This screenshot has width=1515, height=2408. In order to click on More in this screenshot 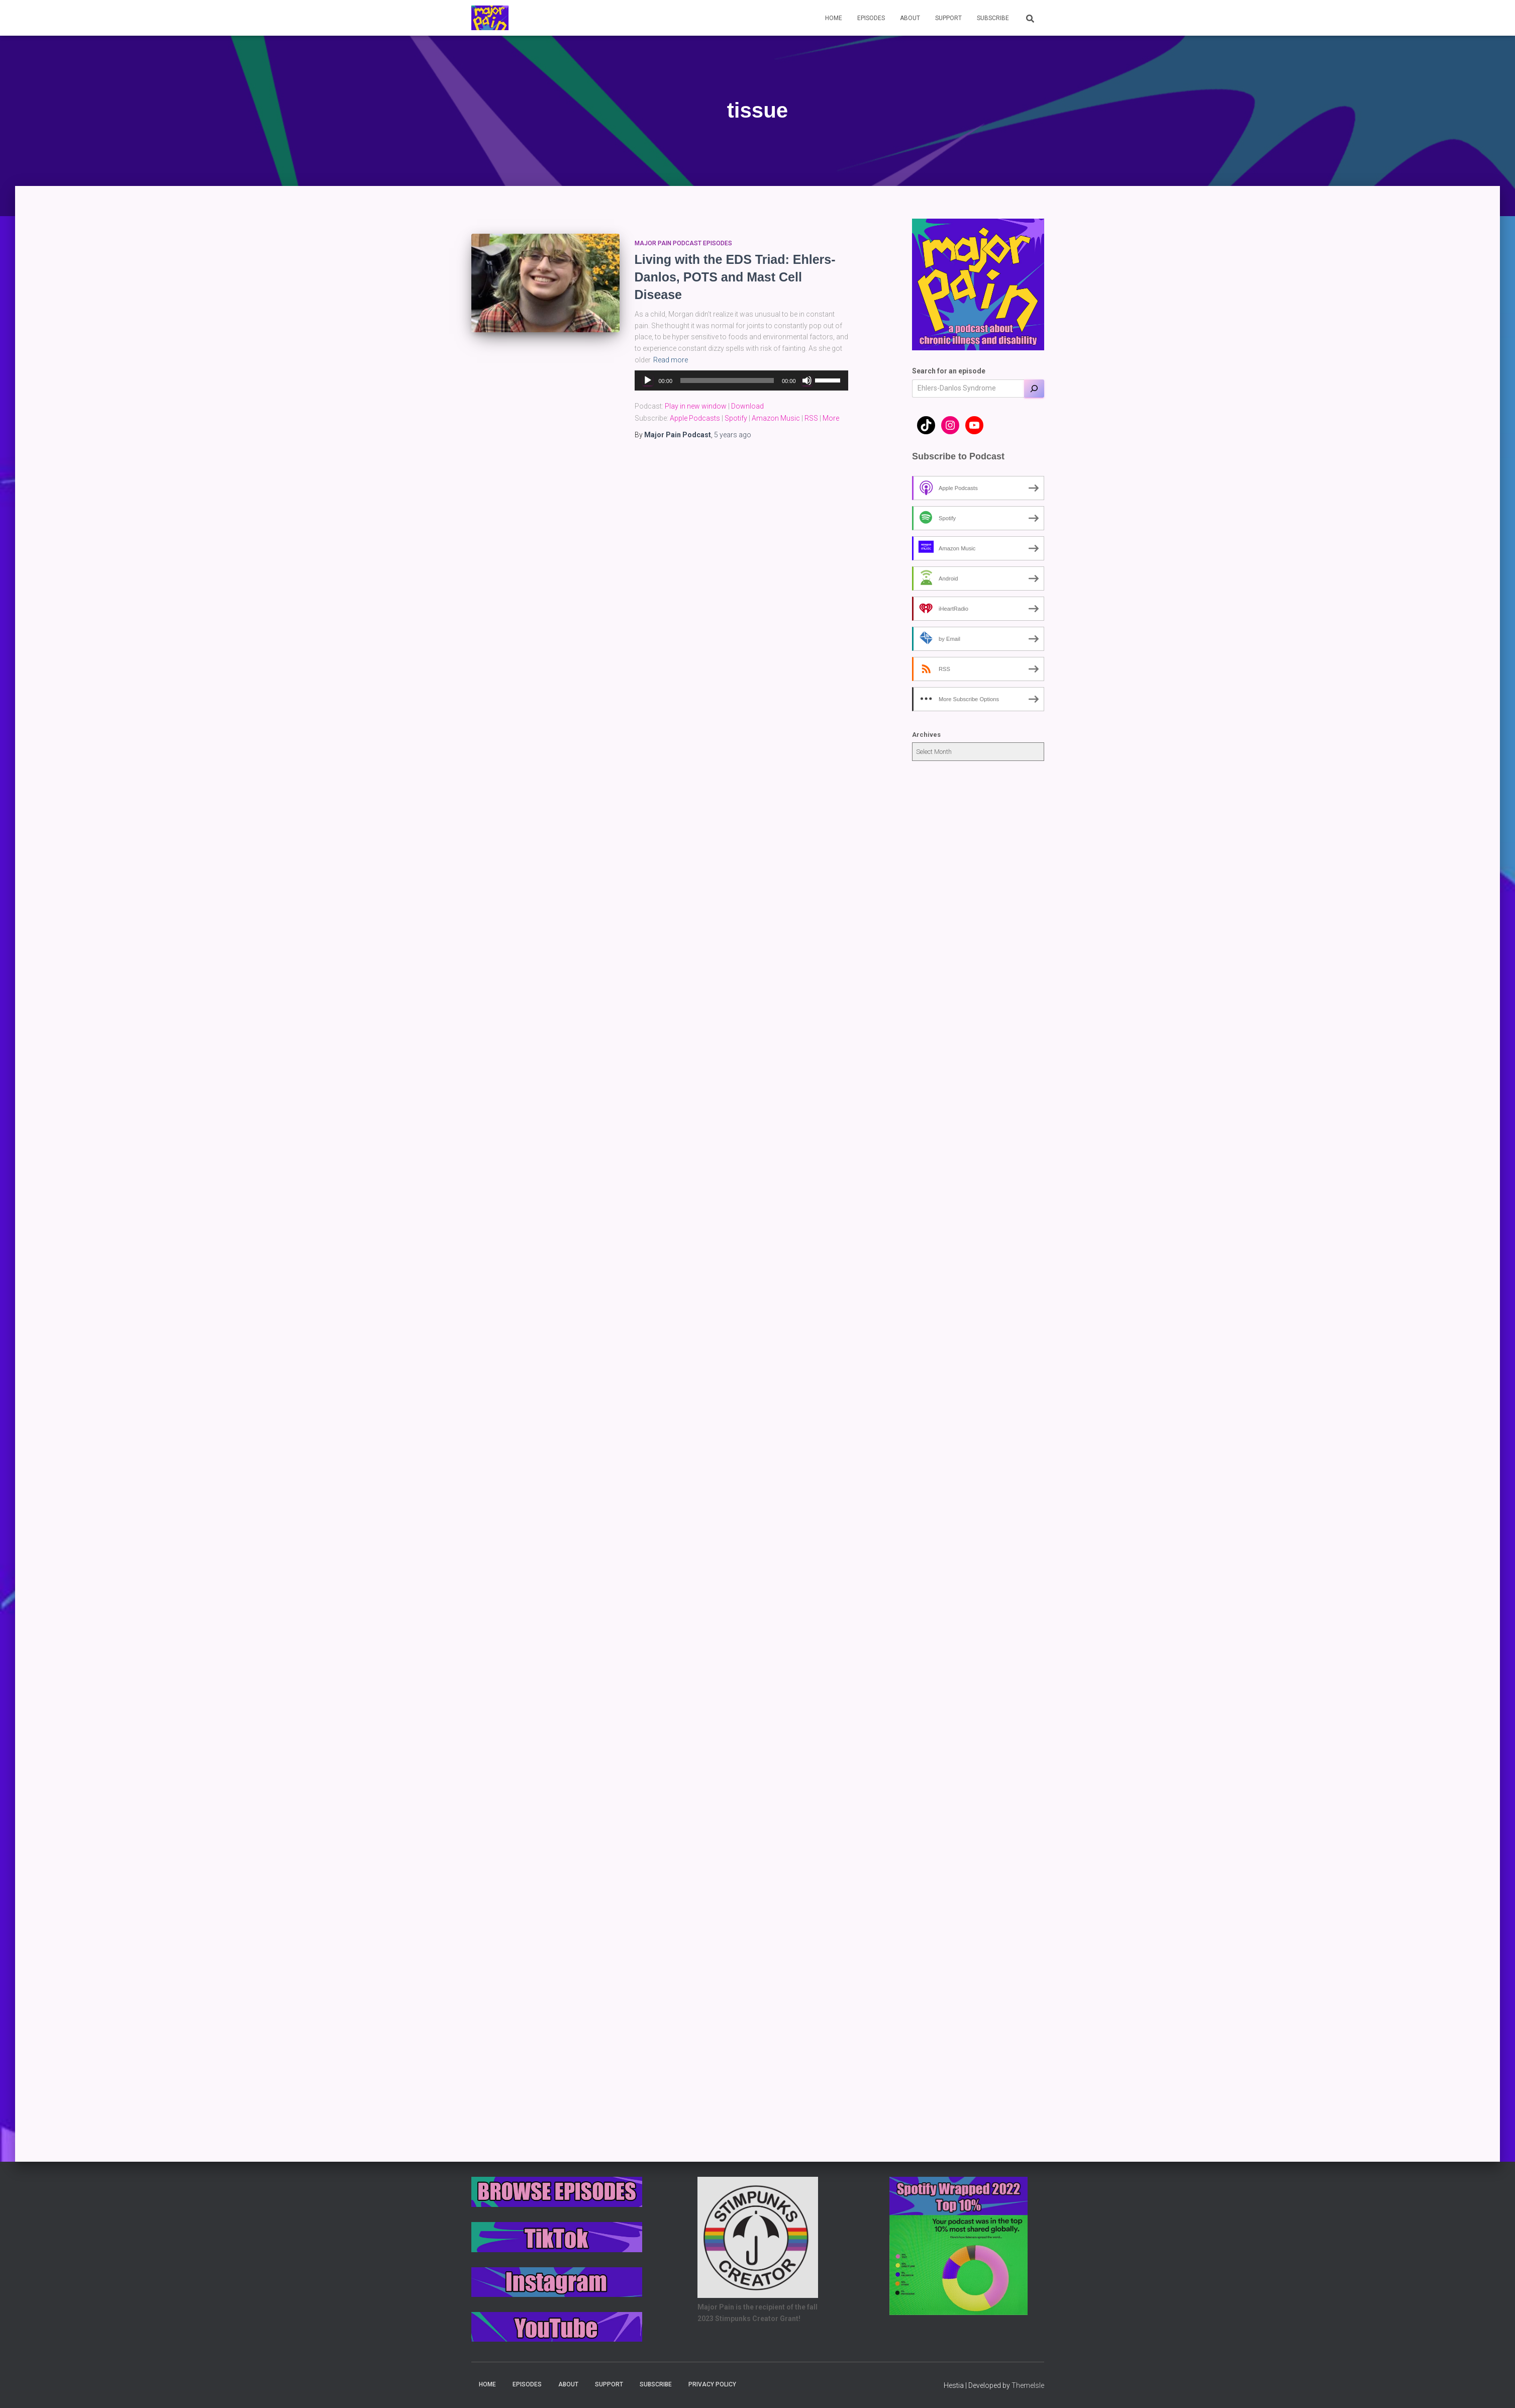, I will do `click(831, 418)`.